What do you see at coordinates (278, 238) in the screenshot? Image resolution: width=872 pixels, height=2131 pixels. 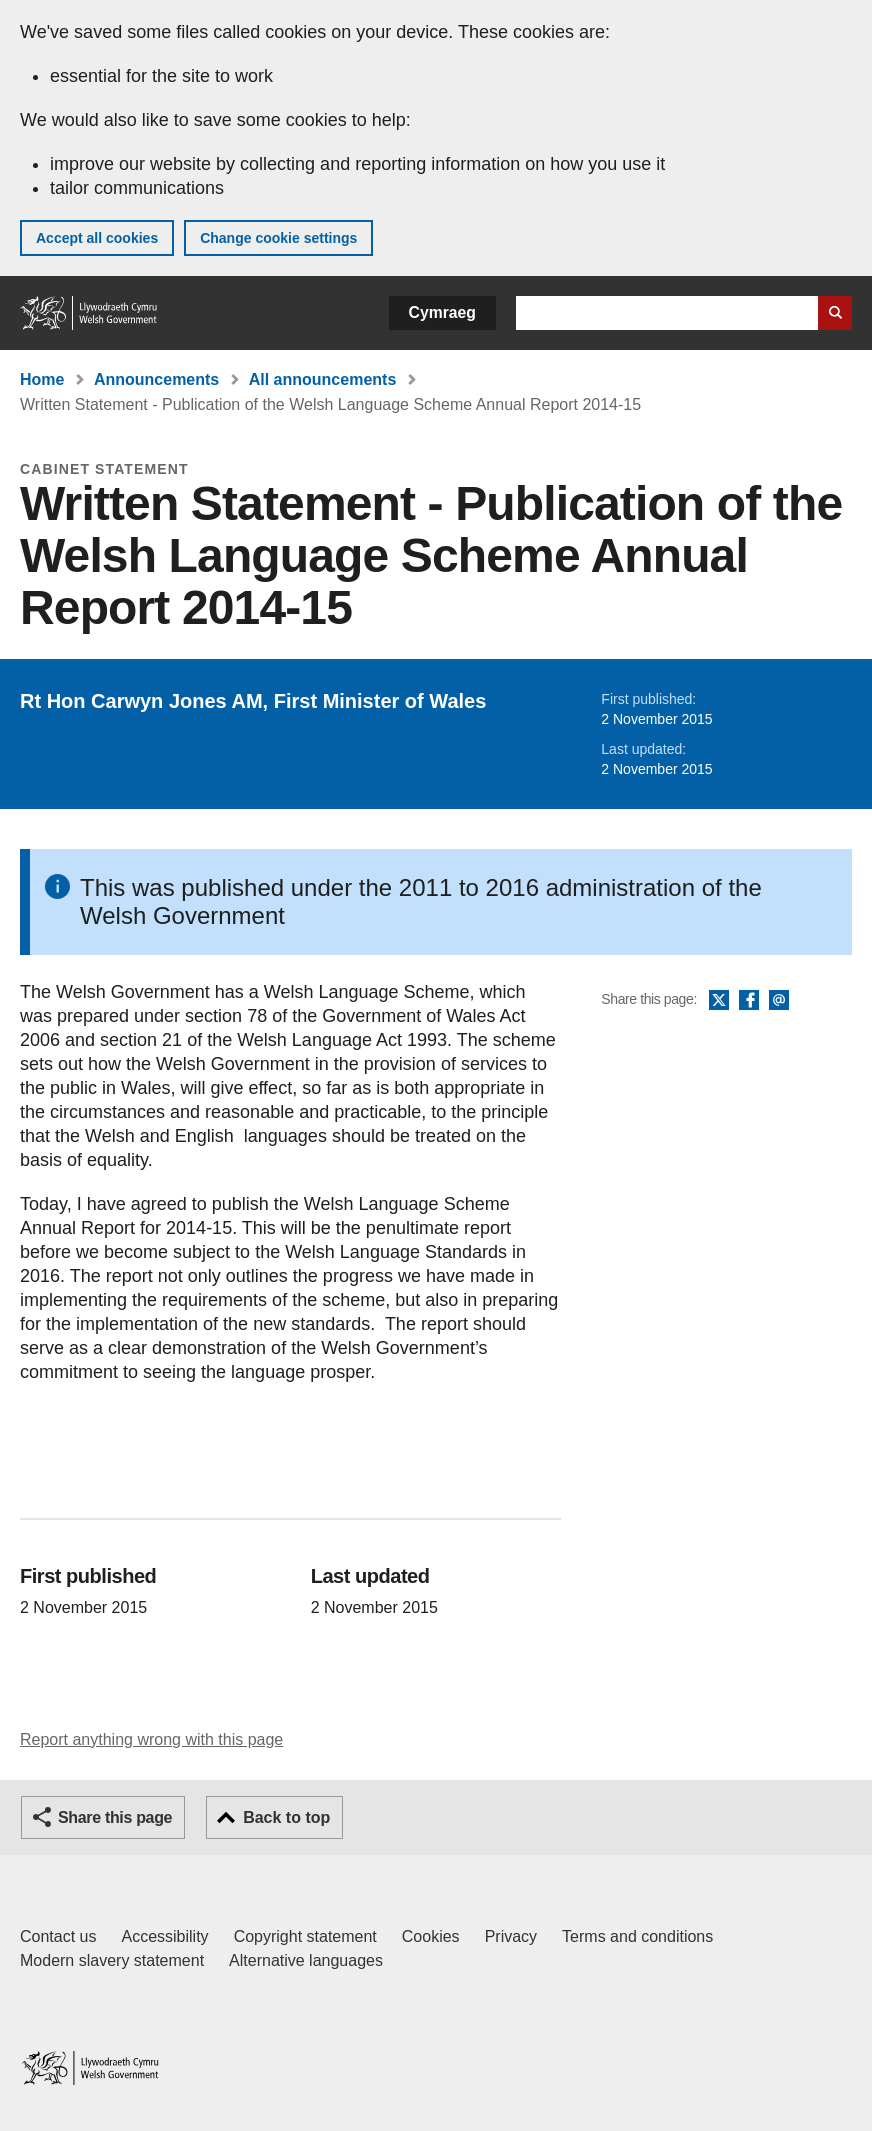 I see `Change cookie settings` at bounding box center [278, 238].